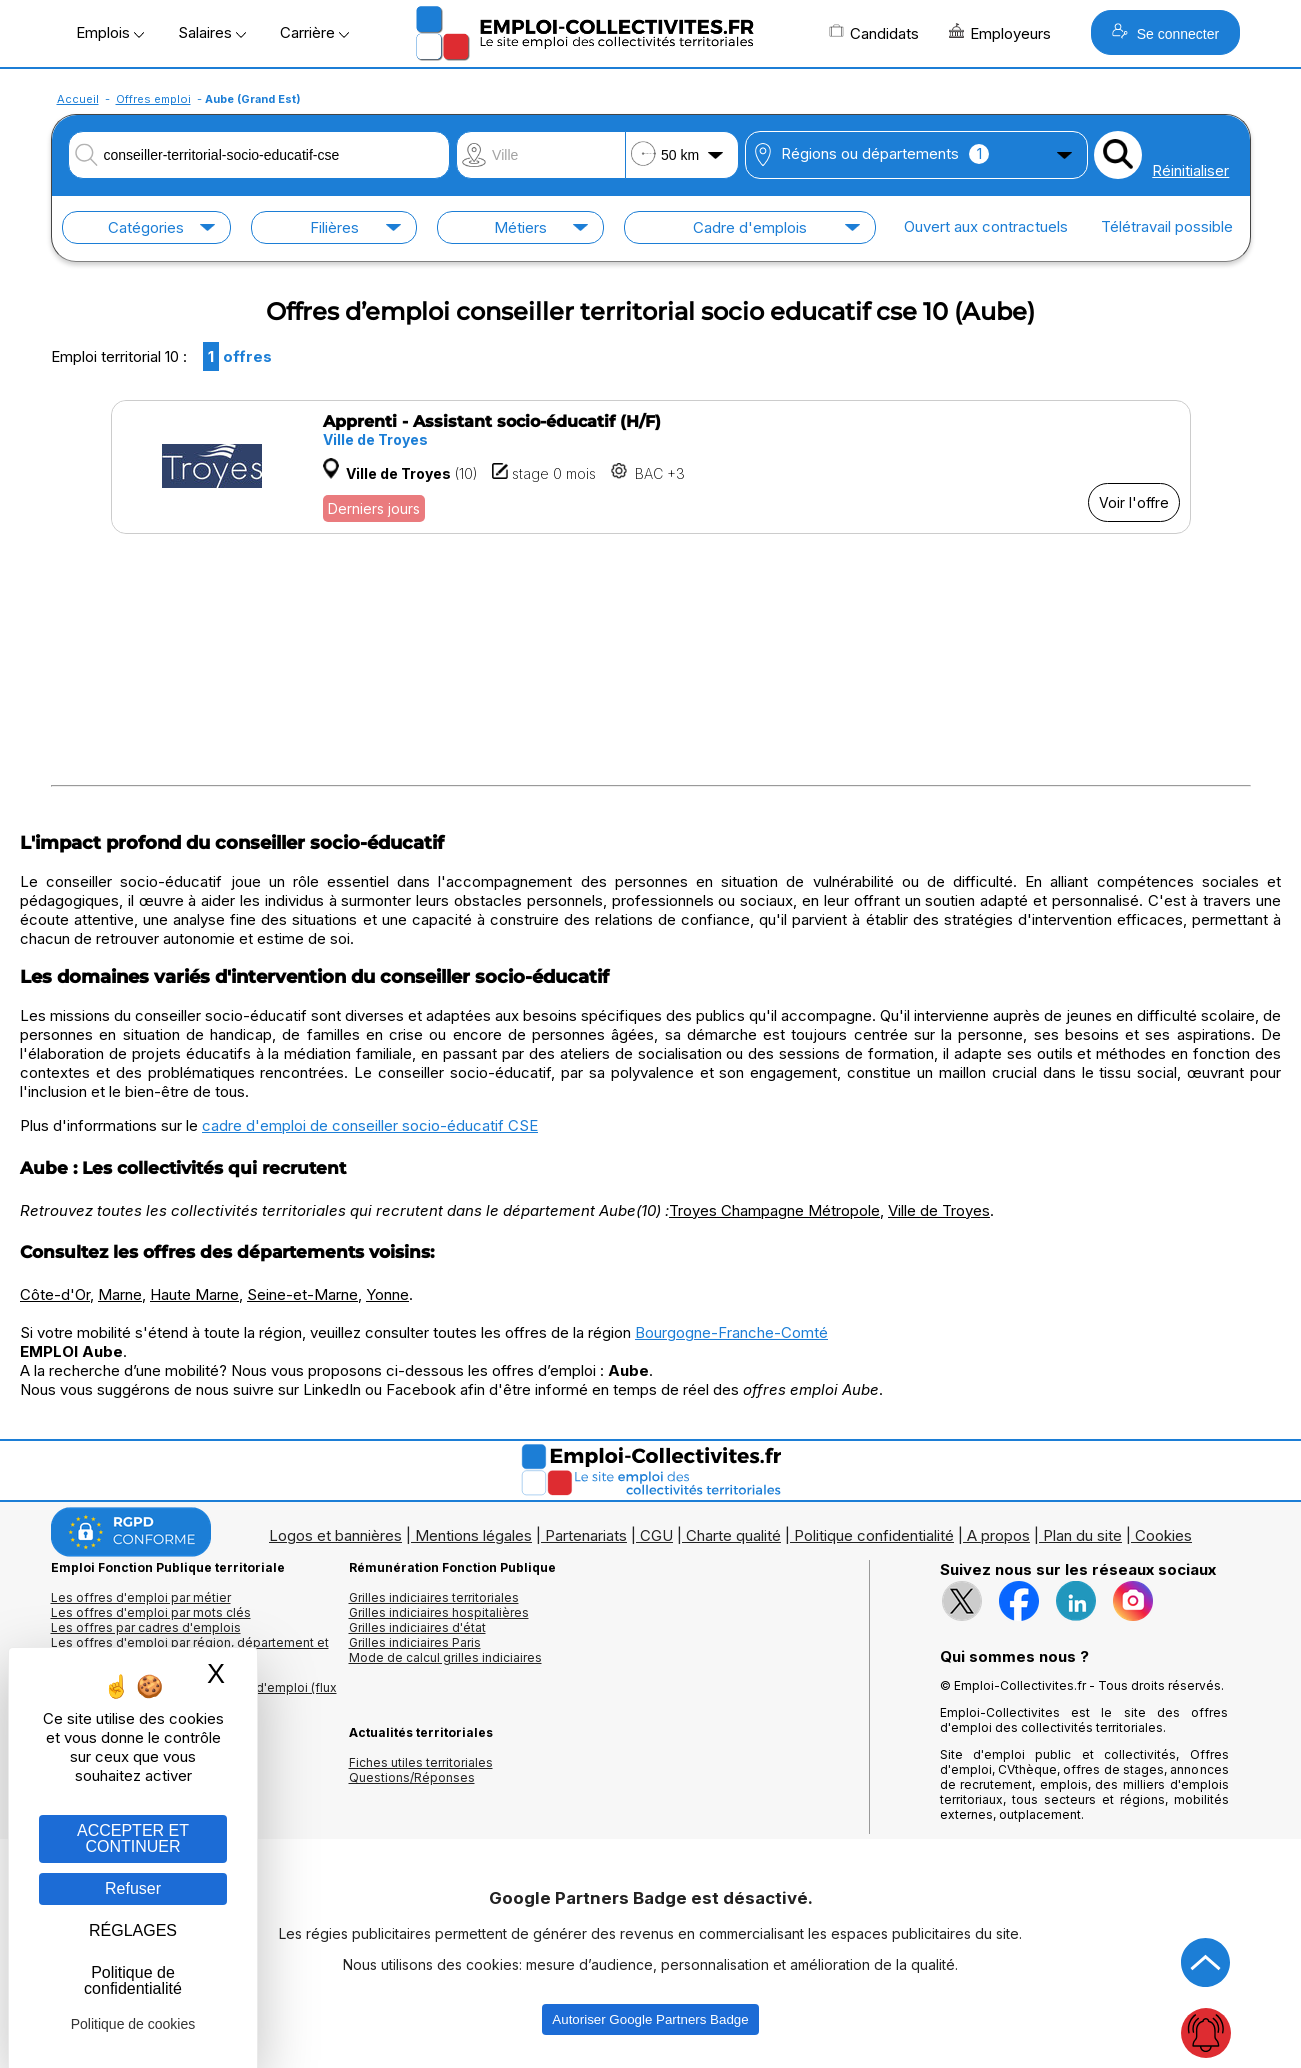 The height and width of the screenshot is (2068, 1301). Describe the element at coordinates (733, 1535) in the screenshot. I see `Charte qualité` at that location.